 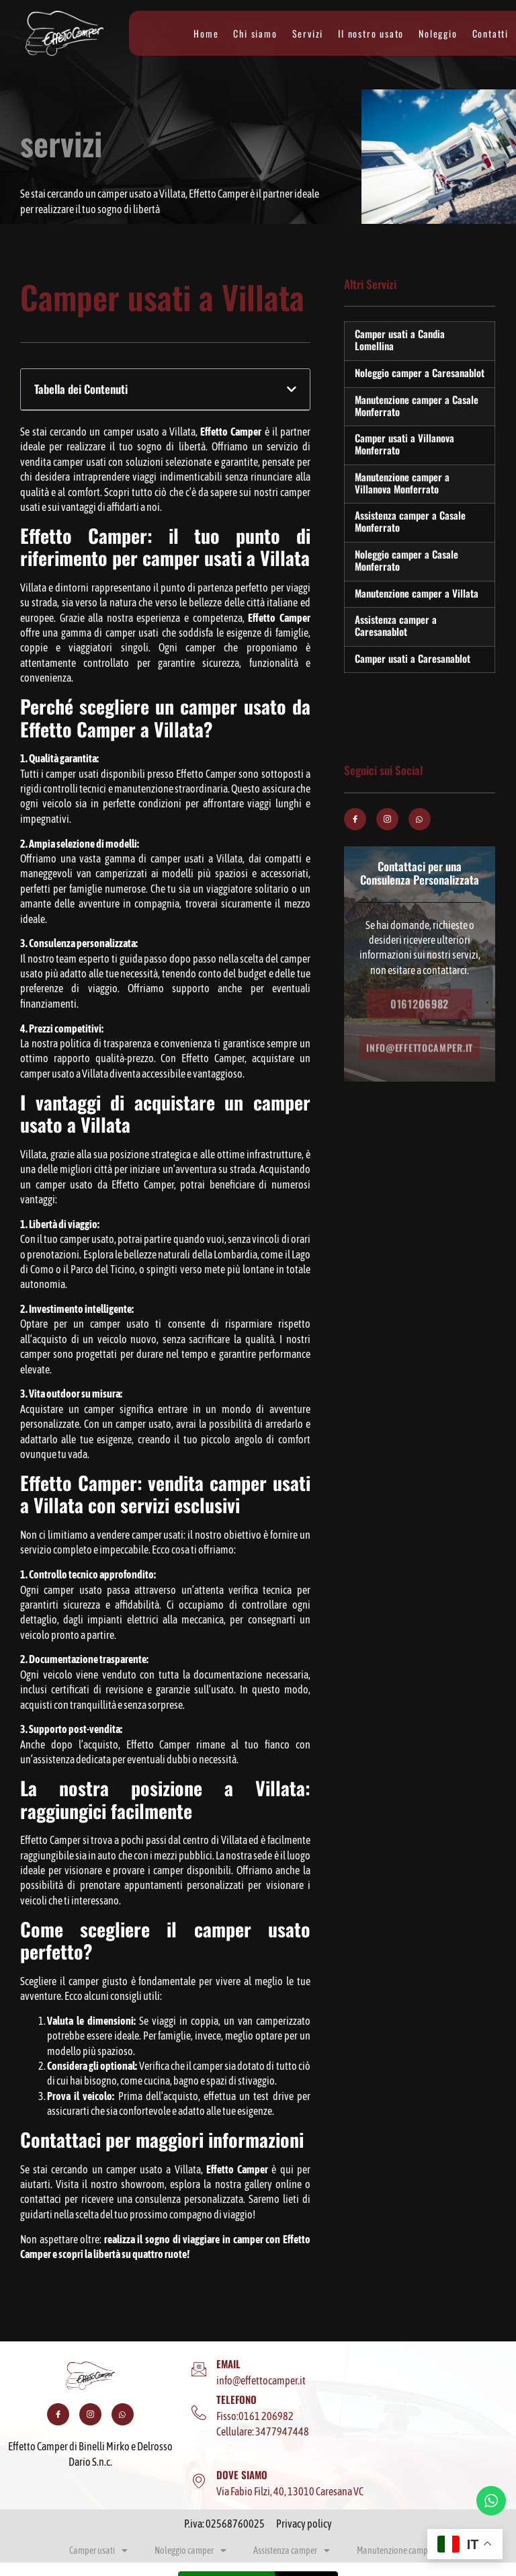 I want to click on Il nostro usato, so click(x=371, y=33).